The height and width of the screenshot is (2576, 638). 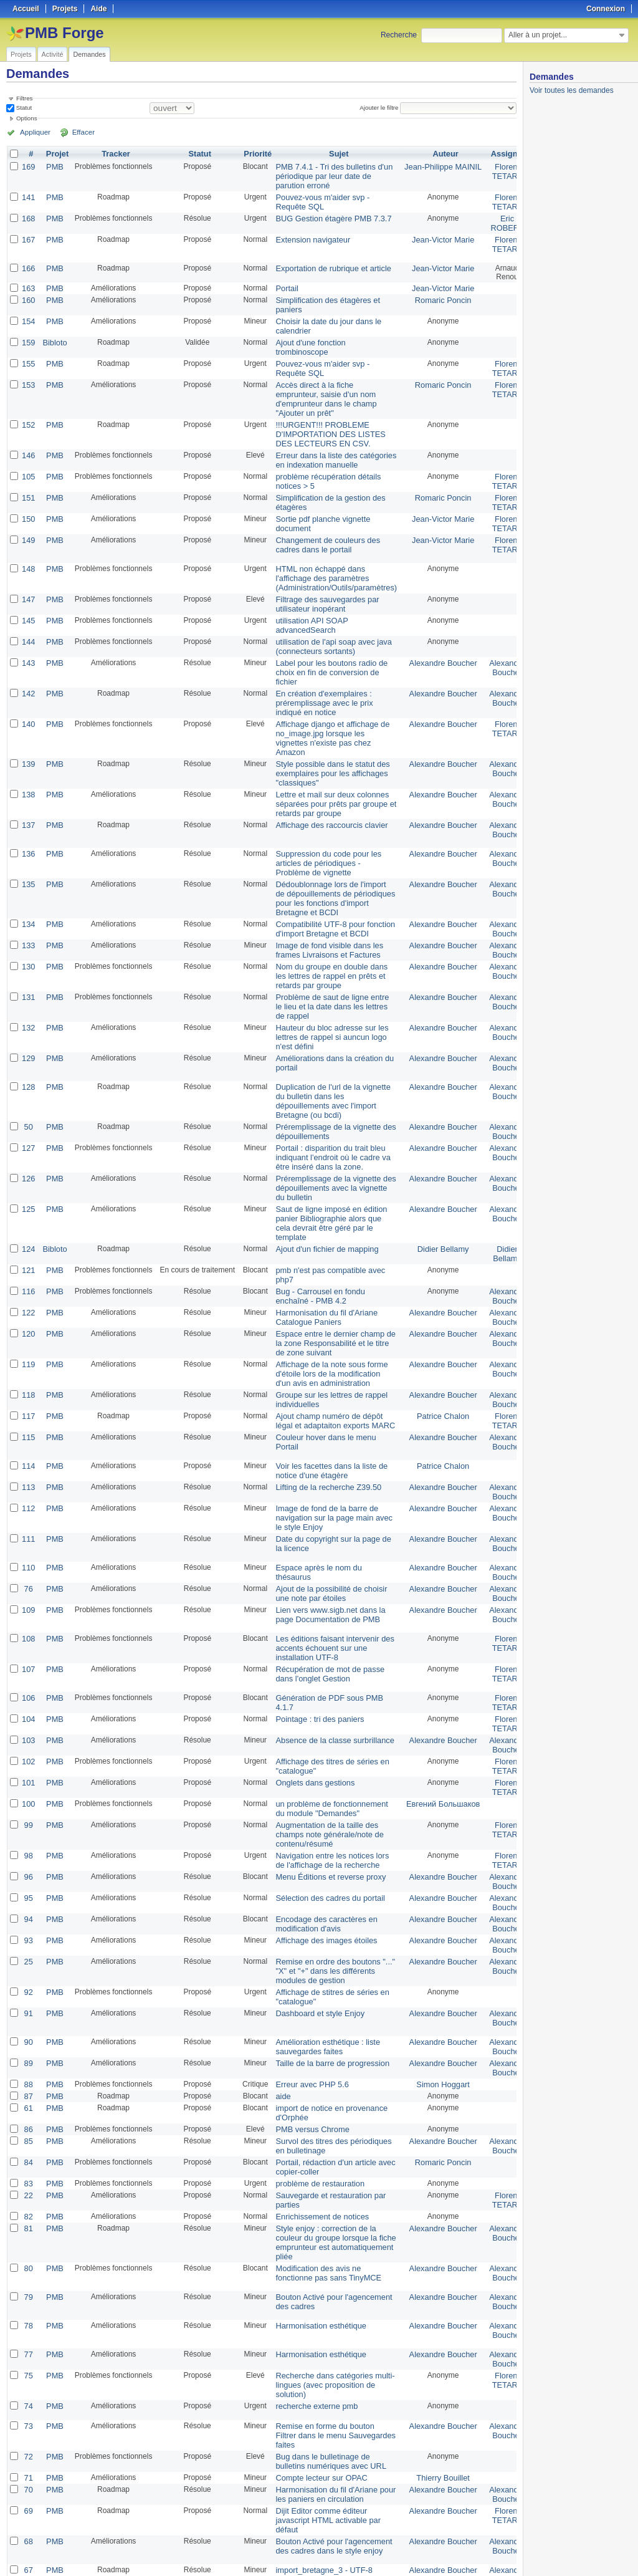 What do you see at coordinates (28, 1231) in the screenshot?
I see `116` at bounding box center [28, 1231].